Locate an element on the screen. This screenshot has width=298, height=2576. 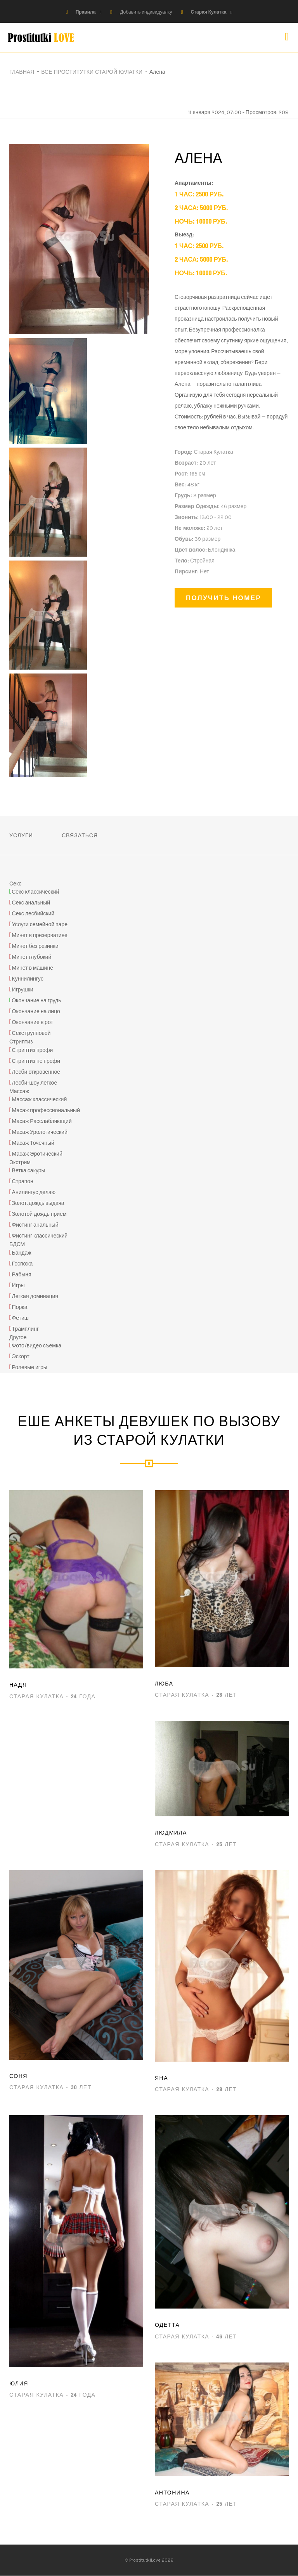
Стриптиз профи is located at coordinates (32, 1050).